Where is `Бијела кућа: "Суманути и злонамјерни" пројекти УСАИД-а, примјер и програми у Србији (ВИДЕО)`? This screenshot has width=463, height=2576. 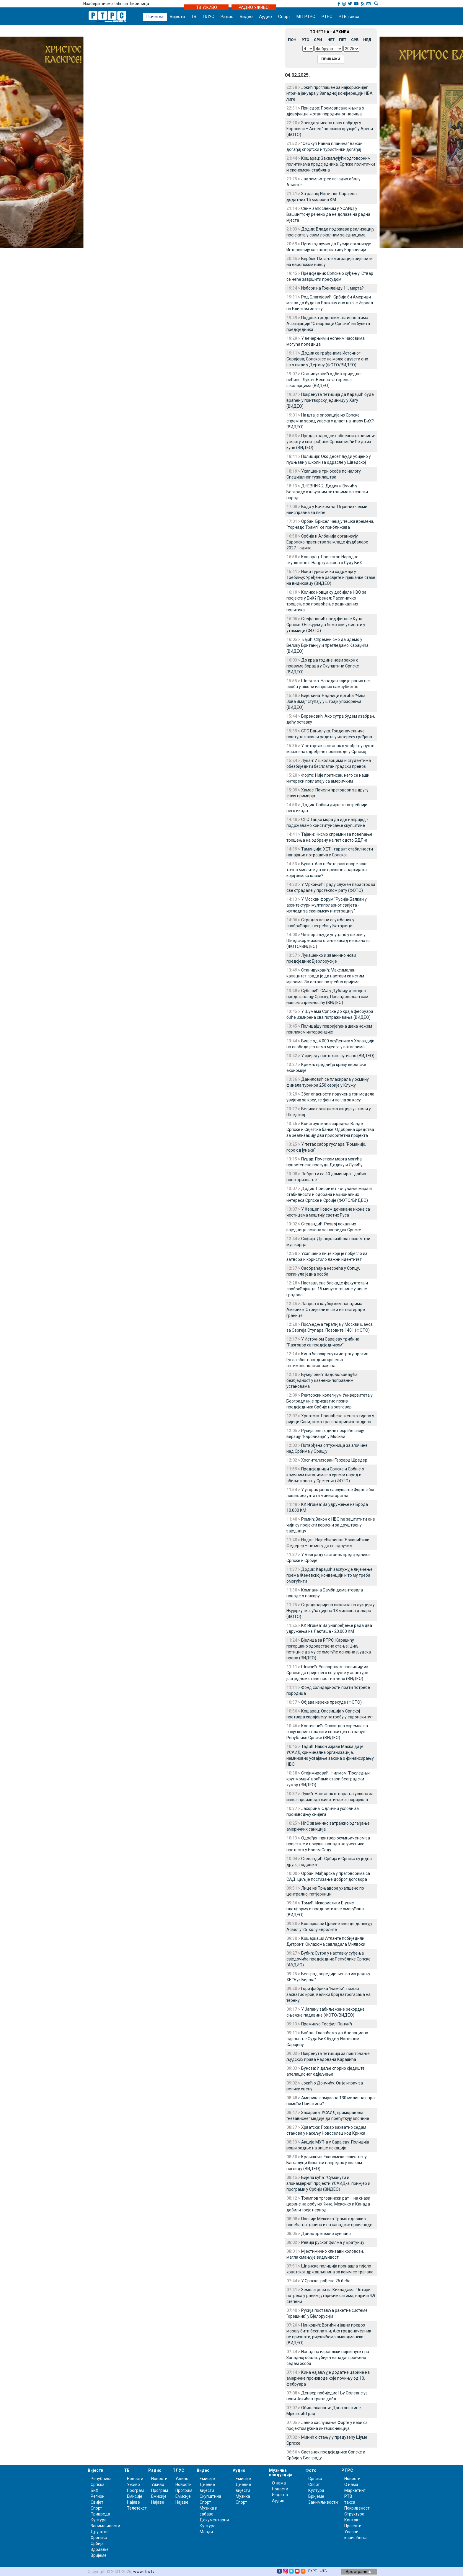
Бијела кућа: "Суманути и злонамјерни" пројекти УСАИД-а, примјер и програми у Србији (ВИДЕО) is located at coordinates (328, 2183).